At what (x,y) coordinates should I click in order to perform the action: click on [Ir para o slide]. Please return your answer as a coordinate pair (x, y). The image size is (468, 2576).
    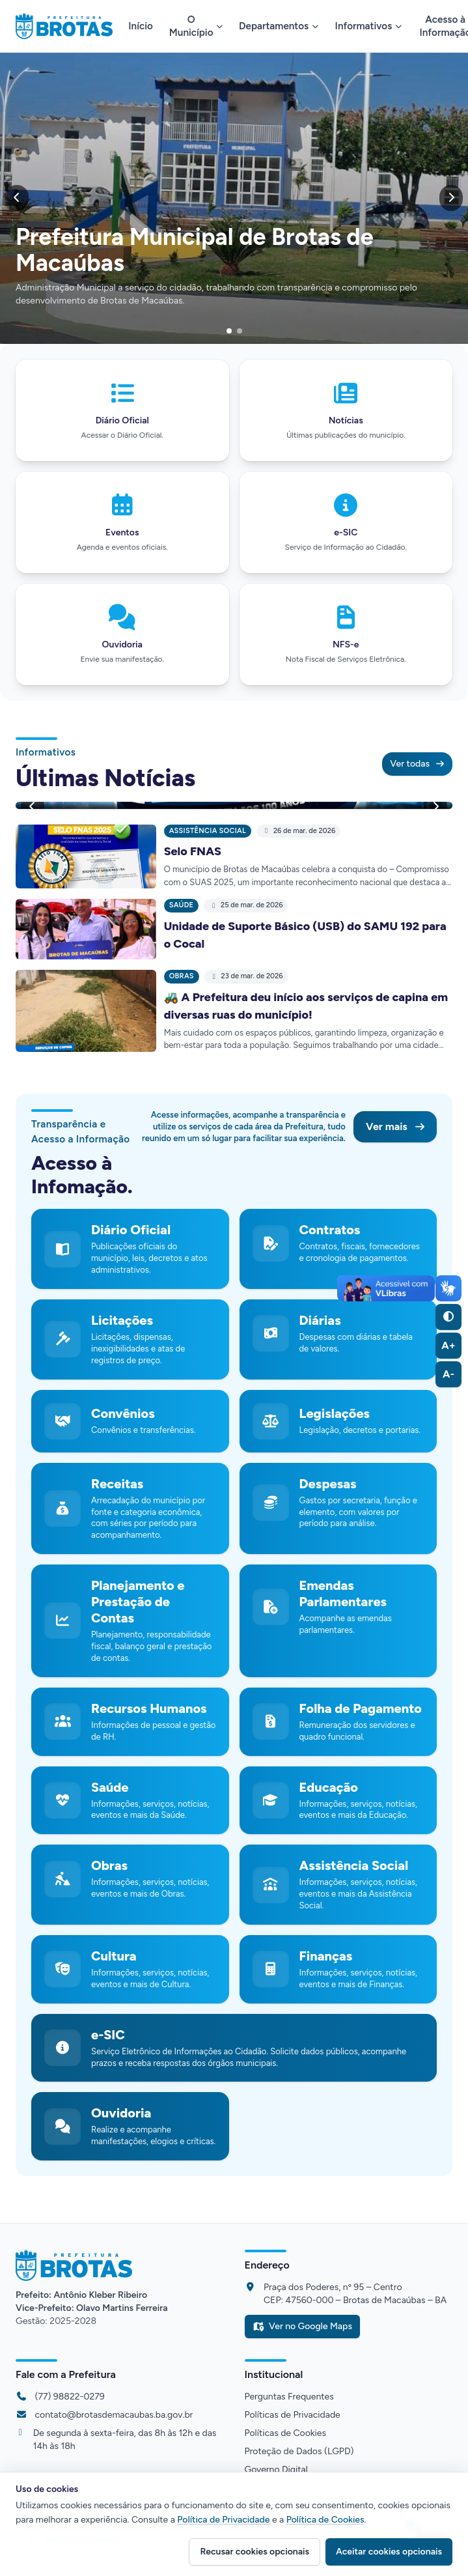
    Looking at the image, I should click on (229, 330).